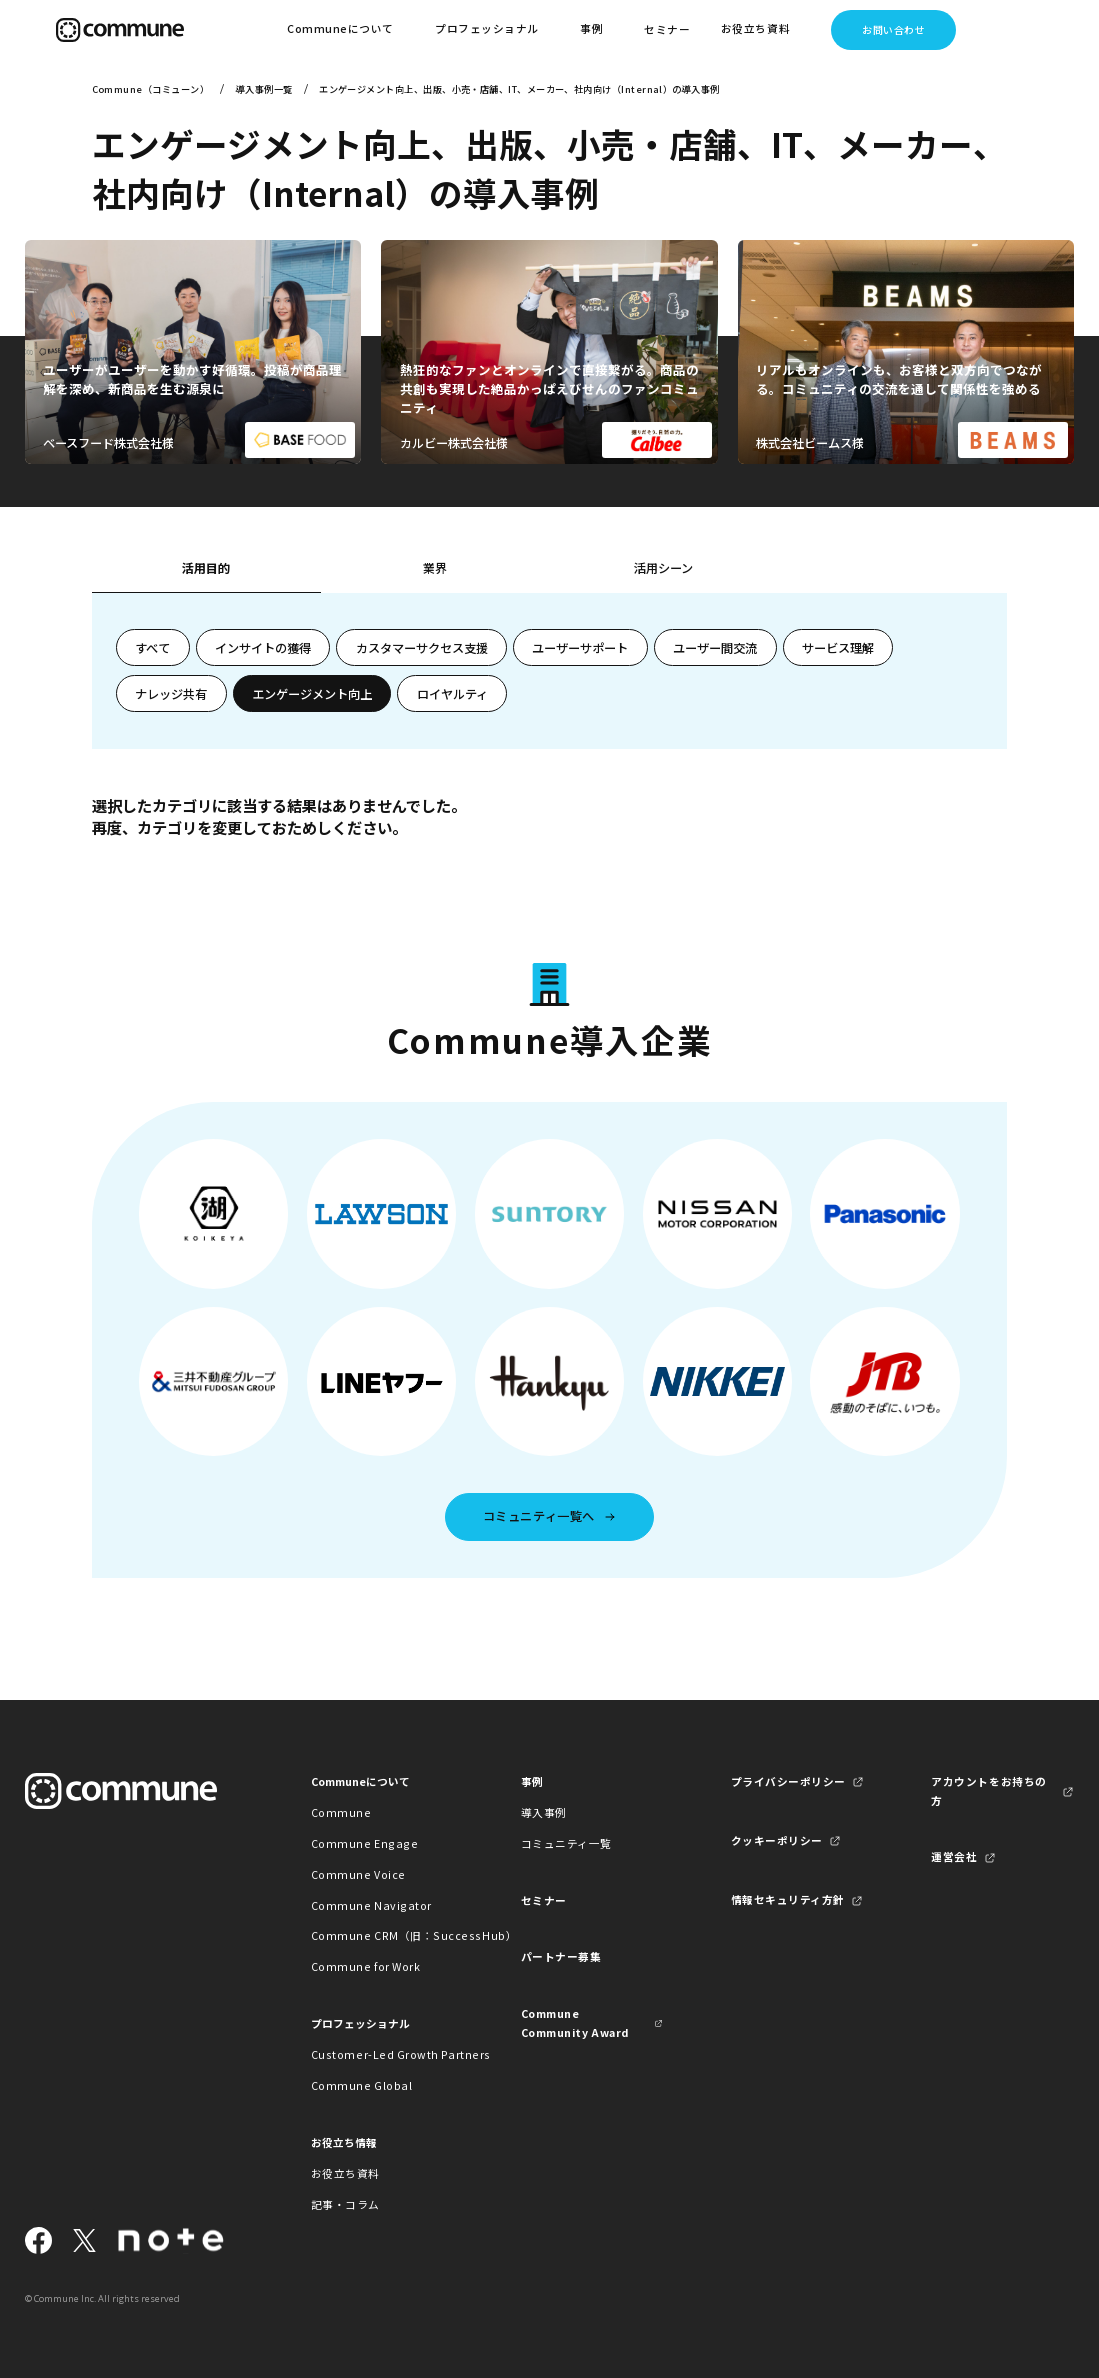 Image resolution: width=1099 pixels, height=2378 pixels. Describe the element at coordinates (358, 1874) in the screenshot. I see `Commune Voice` at that location.